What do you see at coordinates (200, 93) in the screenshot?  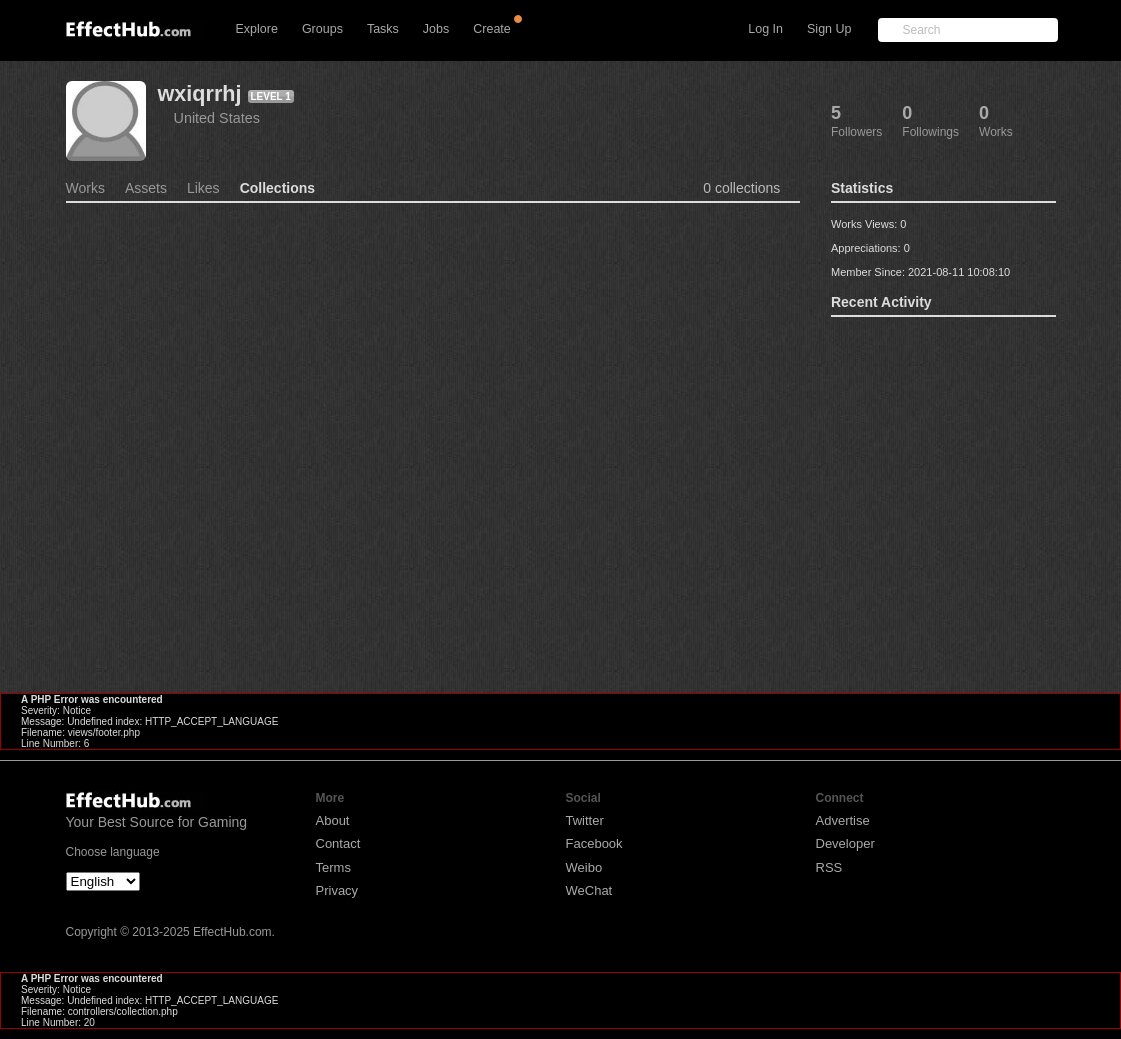 I see `wxiqrrhj` at bounding box center [200, 93].